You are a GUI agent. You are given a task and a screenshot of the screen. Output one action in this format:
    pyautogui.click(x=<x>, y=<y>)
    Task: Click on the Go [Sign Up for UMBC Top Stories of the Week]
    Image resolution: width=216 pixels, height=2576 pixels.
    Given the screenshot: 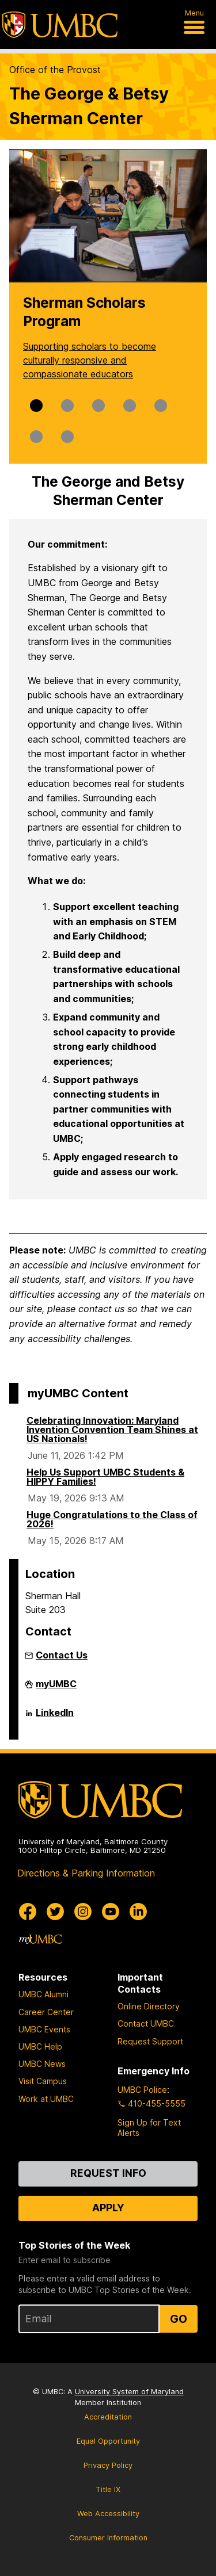 What is the action you would take?
    pyautogui.click(x=178, y=2319)
    